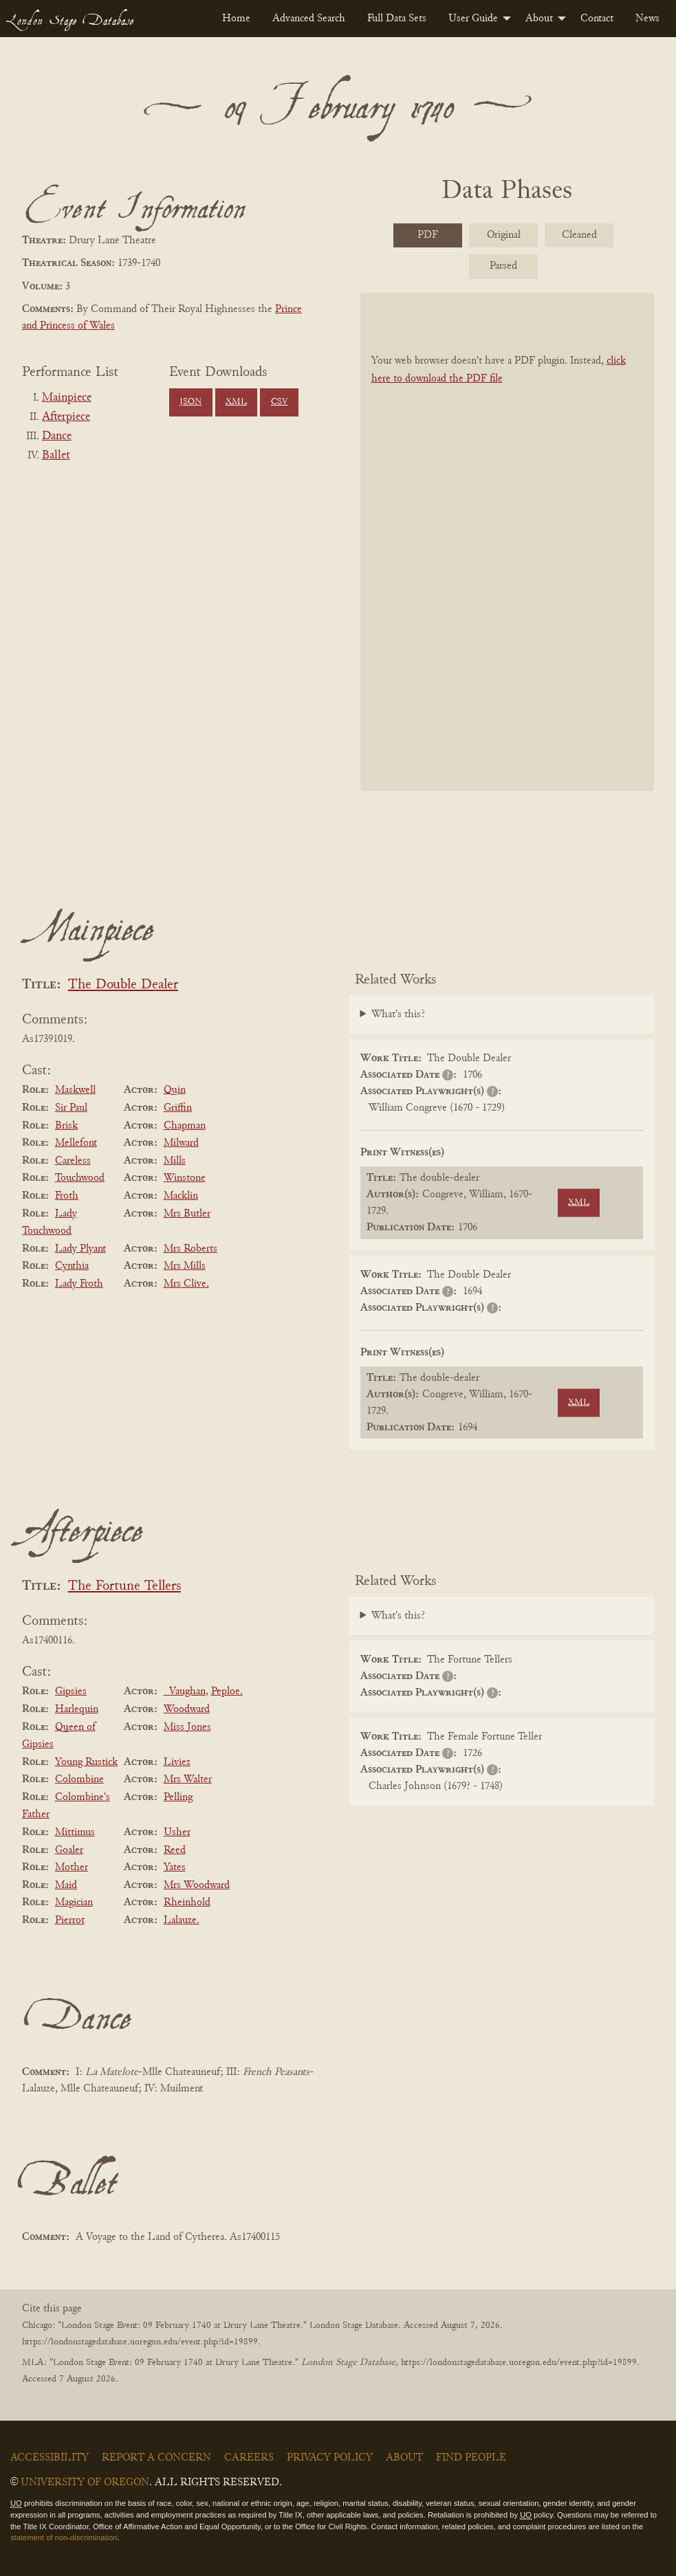 This screenshot has width=676, height=2576. What do you see at coordinates (80, 1248) in the screenshot?
I see `Lady Plyant` at bounding box center [80, 1248].